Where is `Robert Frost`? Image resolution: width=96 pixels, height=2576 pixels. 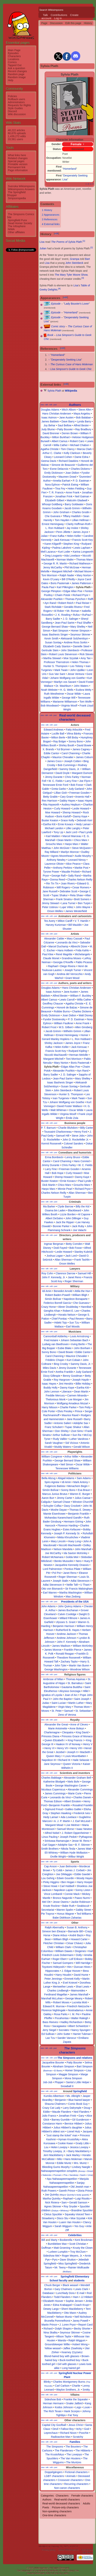
Robert Frost is located at coordinates (49, 1027).